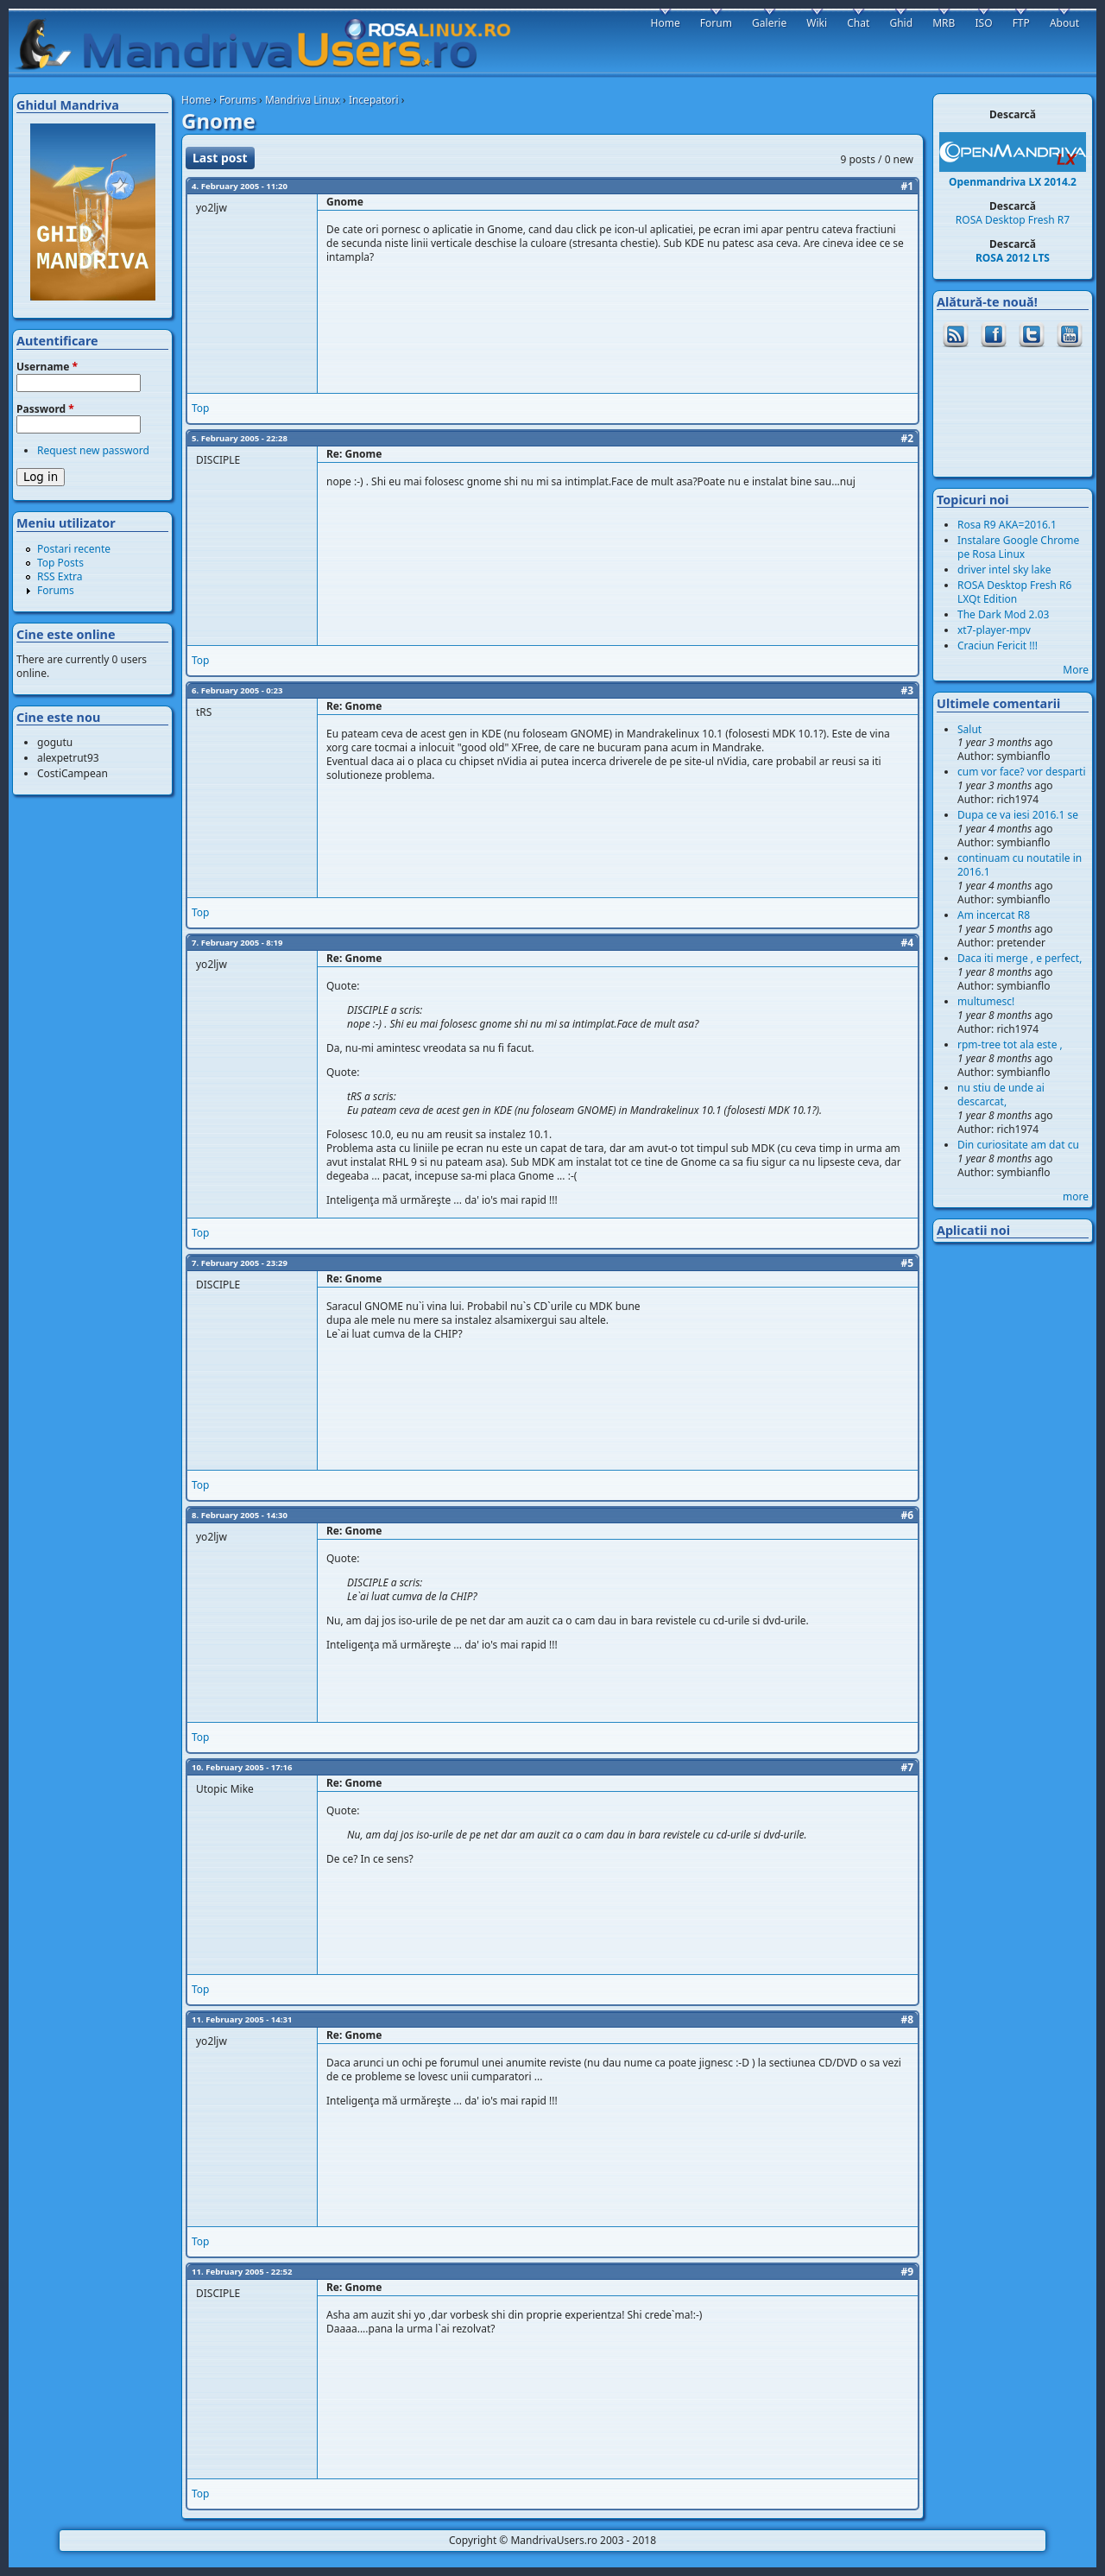 The height and width of the screenshot is (2576, 1105). I want to click on Galerie, so click(769, 23).